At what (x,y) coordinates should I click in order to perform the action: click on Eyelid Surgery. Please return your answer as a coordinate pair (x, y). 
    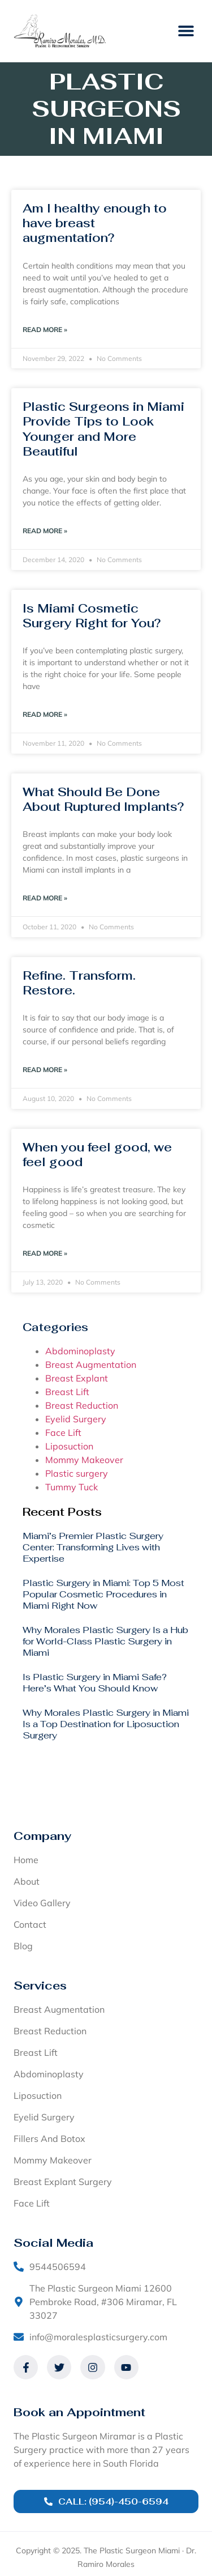
    Looking at the image, I should click on (75, 1419).